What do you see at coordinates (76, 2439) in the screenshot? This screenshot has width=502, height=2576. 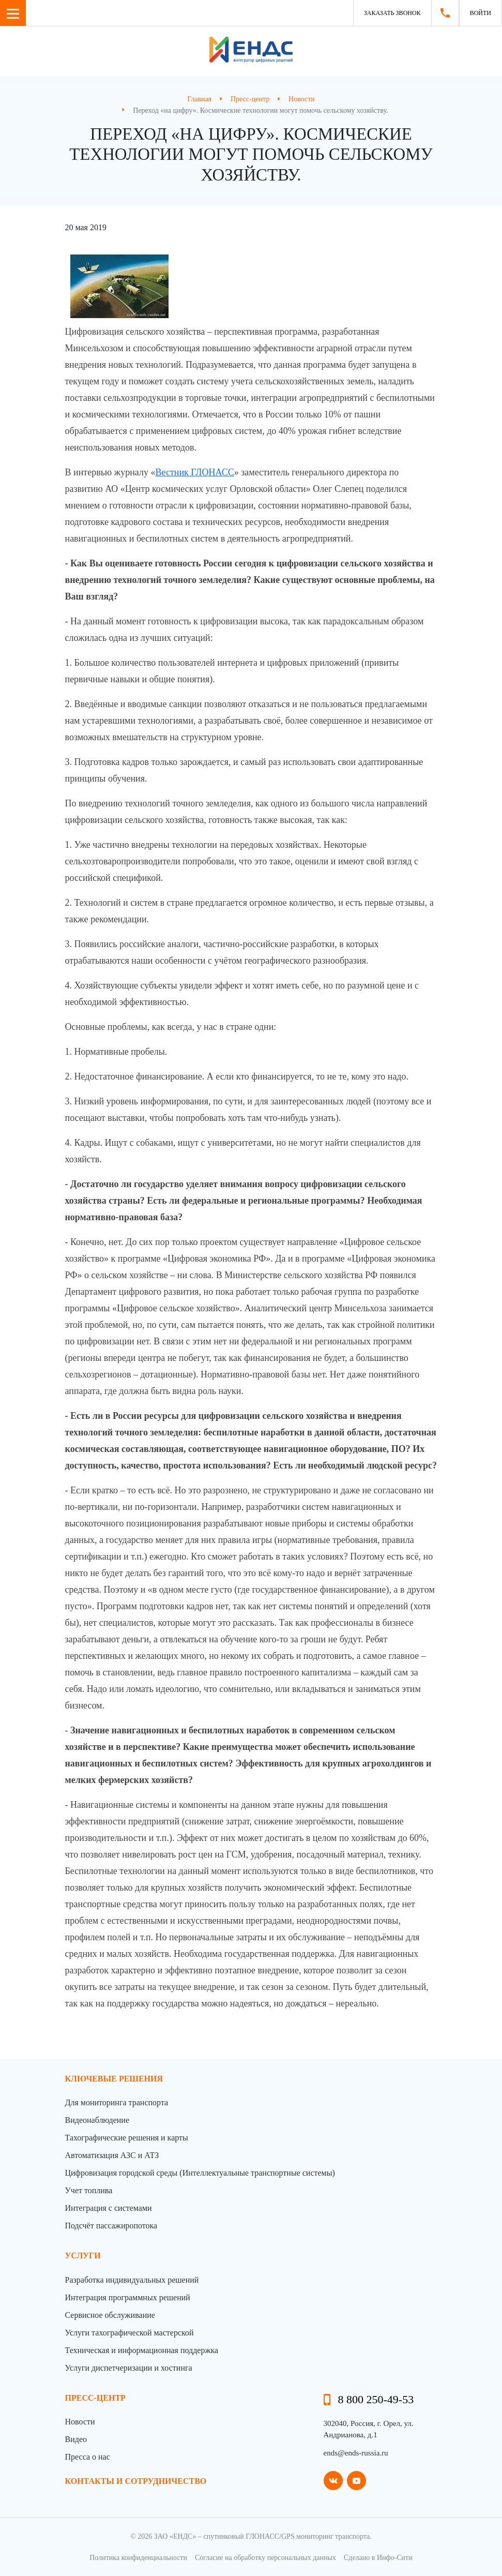 I see `Видео` at bounding box center [76, 2439].